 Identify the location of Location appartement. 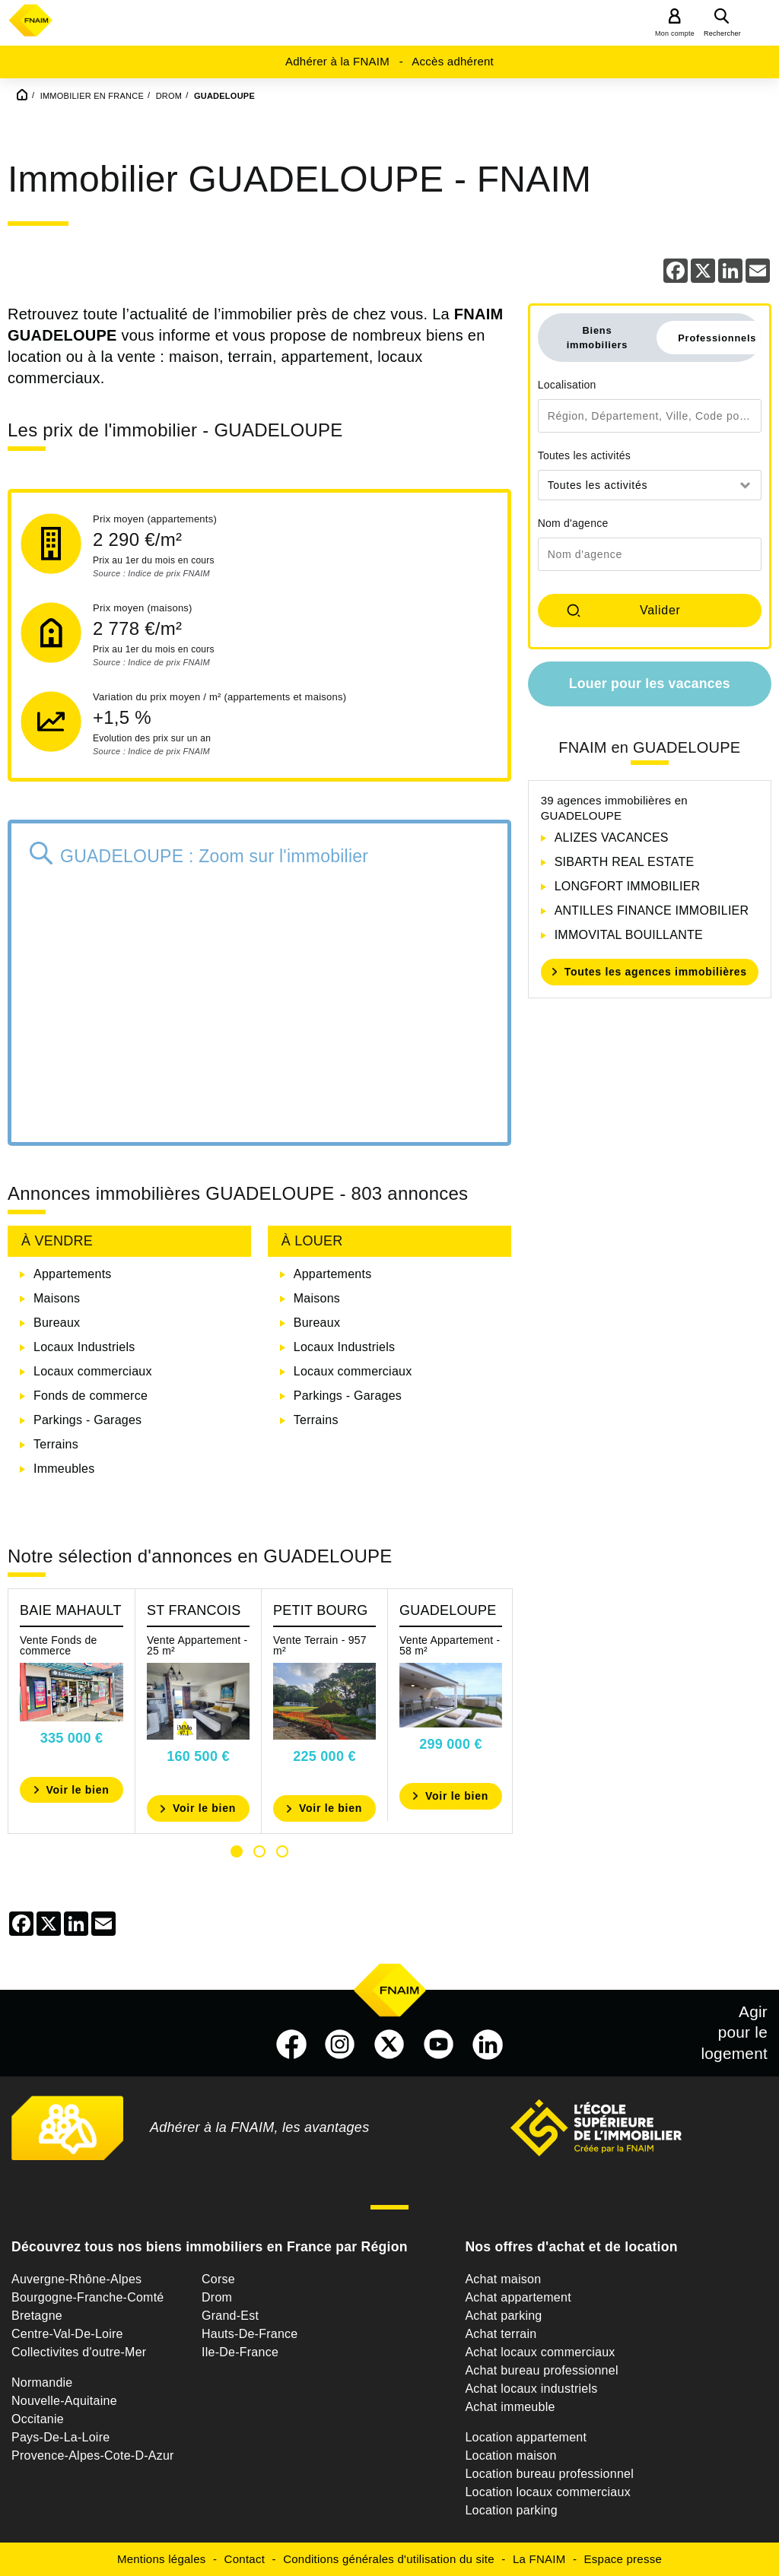
(526, 2437).